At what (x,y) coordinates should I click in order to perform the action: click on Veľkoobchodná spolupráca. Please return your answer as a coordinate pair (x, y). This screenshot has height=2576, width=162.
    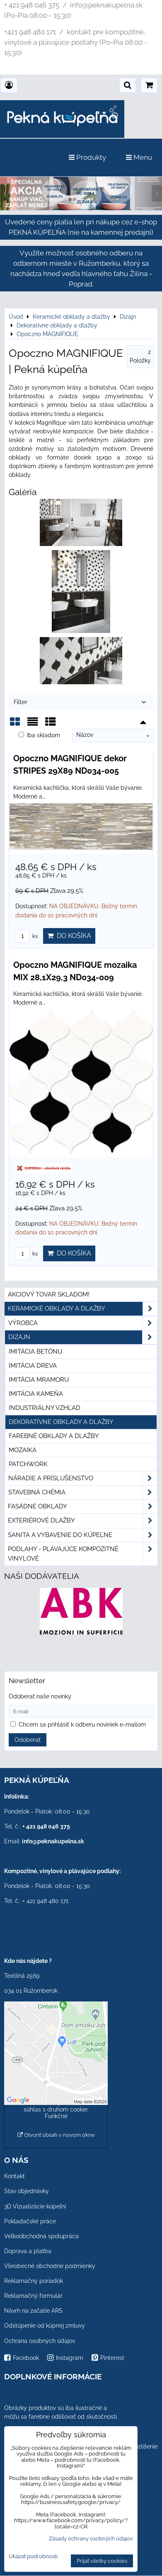
    Looking at the image, I should click on (41, 2236).